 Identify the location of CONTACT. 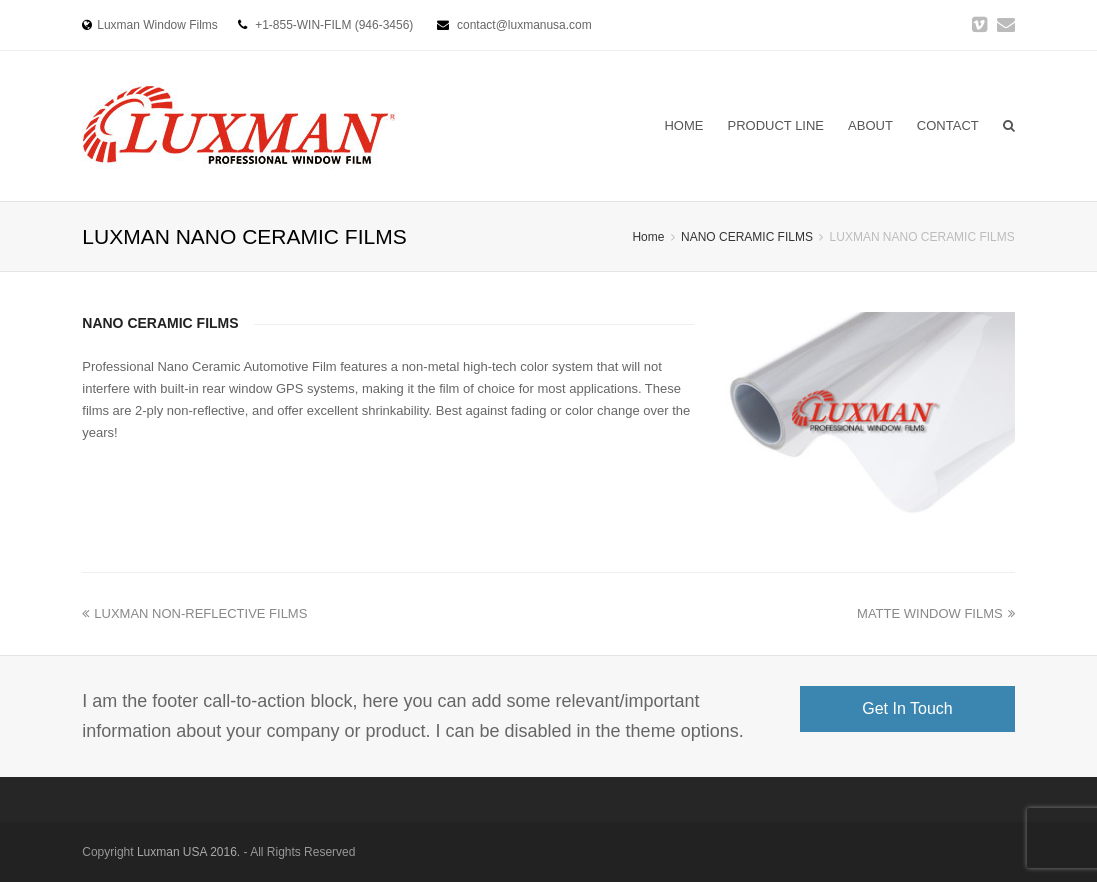
(948, 125).